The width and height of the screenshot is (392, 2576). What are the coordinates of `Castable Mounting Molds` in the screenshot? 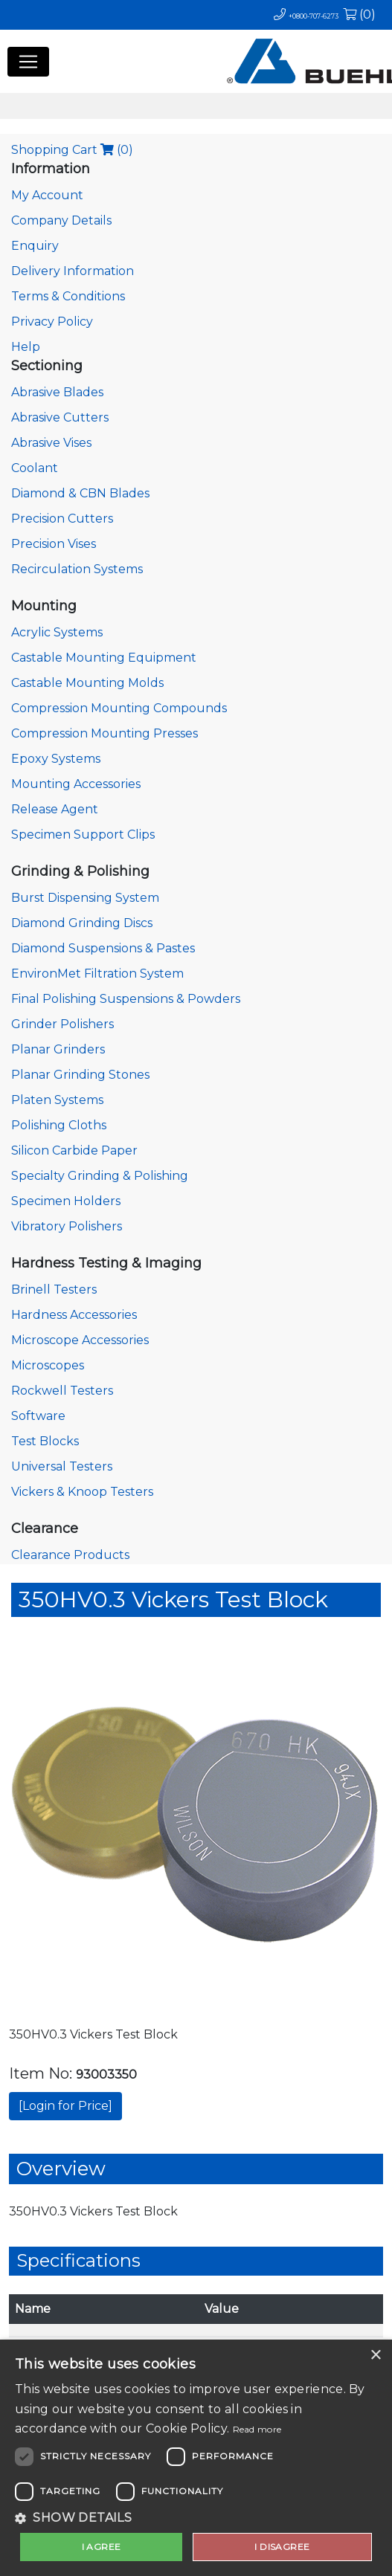 It's located at (87, 683).